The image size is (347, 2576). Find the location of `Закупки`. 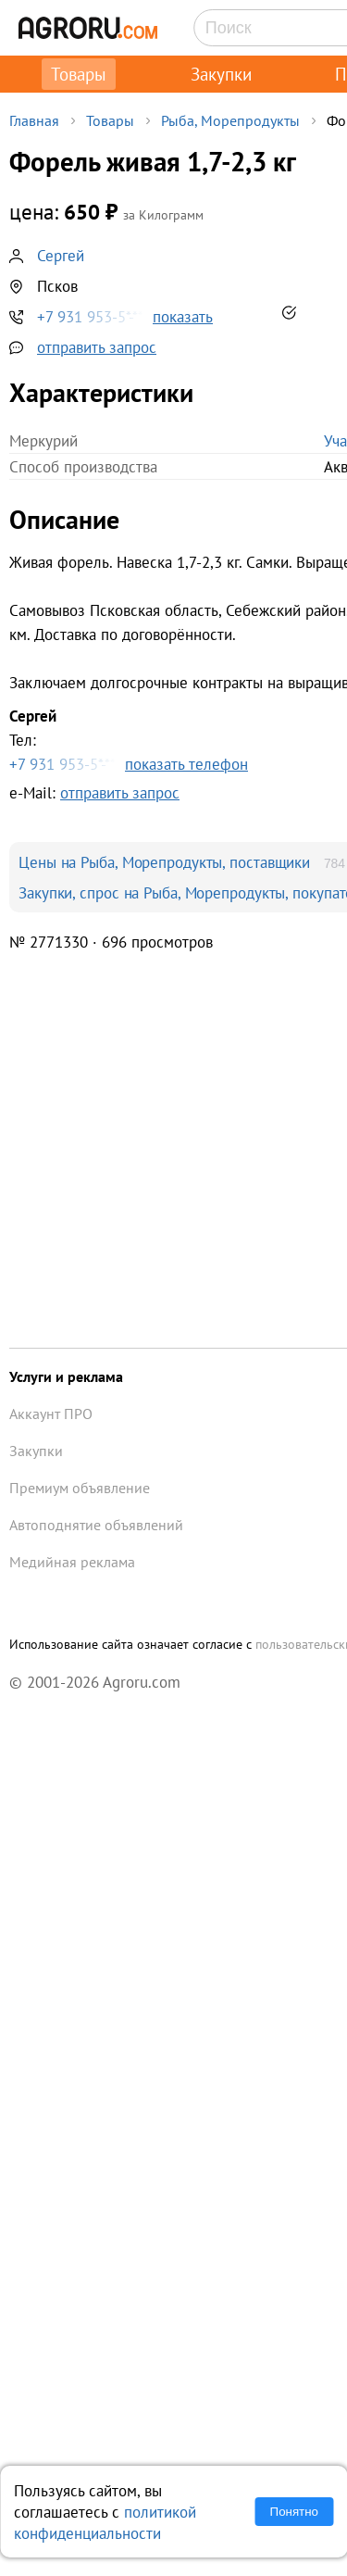

Закупки is located at coordinates (221, 74).